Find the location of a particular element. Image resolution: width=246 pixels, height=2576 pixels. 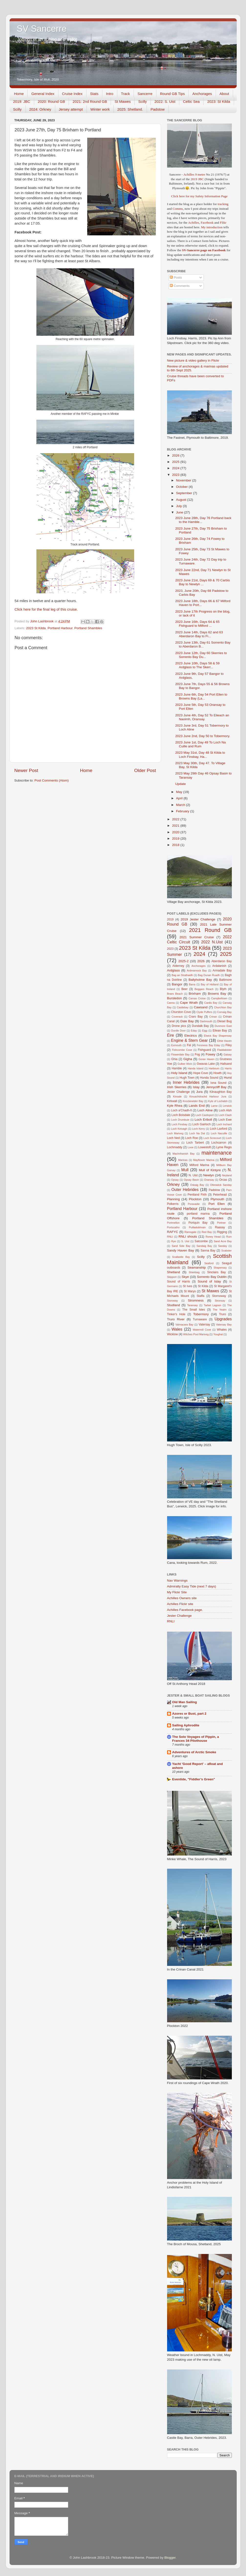

2023 June 12th, Day 60 Skerries to Sorrento Bay Du... is located at coordinates (201, 655).